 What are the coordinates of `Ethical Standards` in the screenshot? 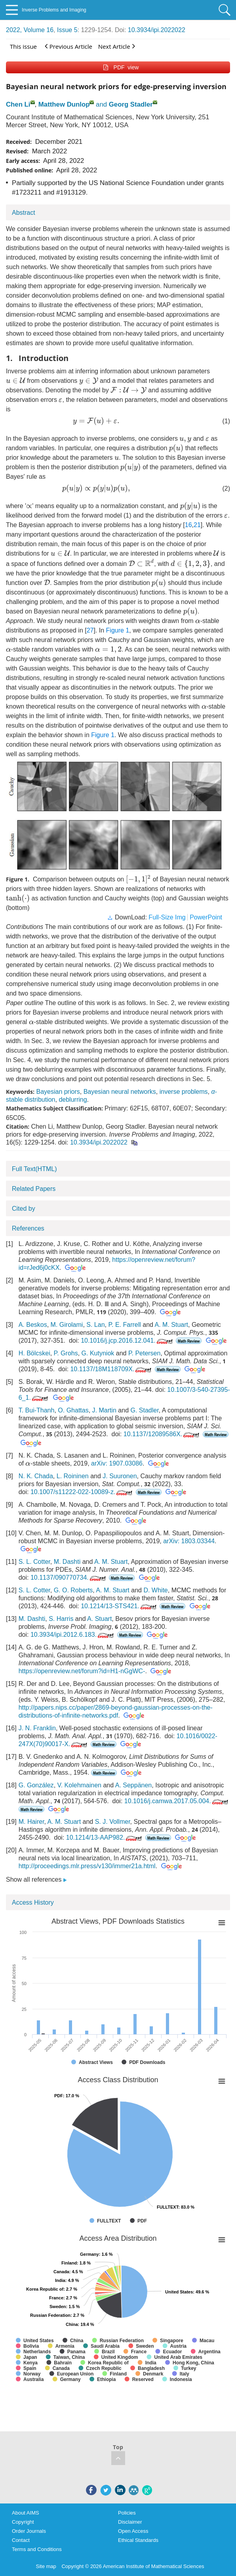 It's located at (138, 2540).